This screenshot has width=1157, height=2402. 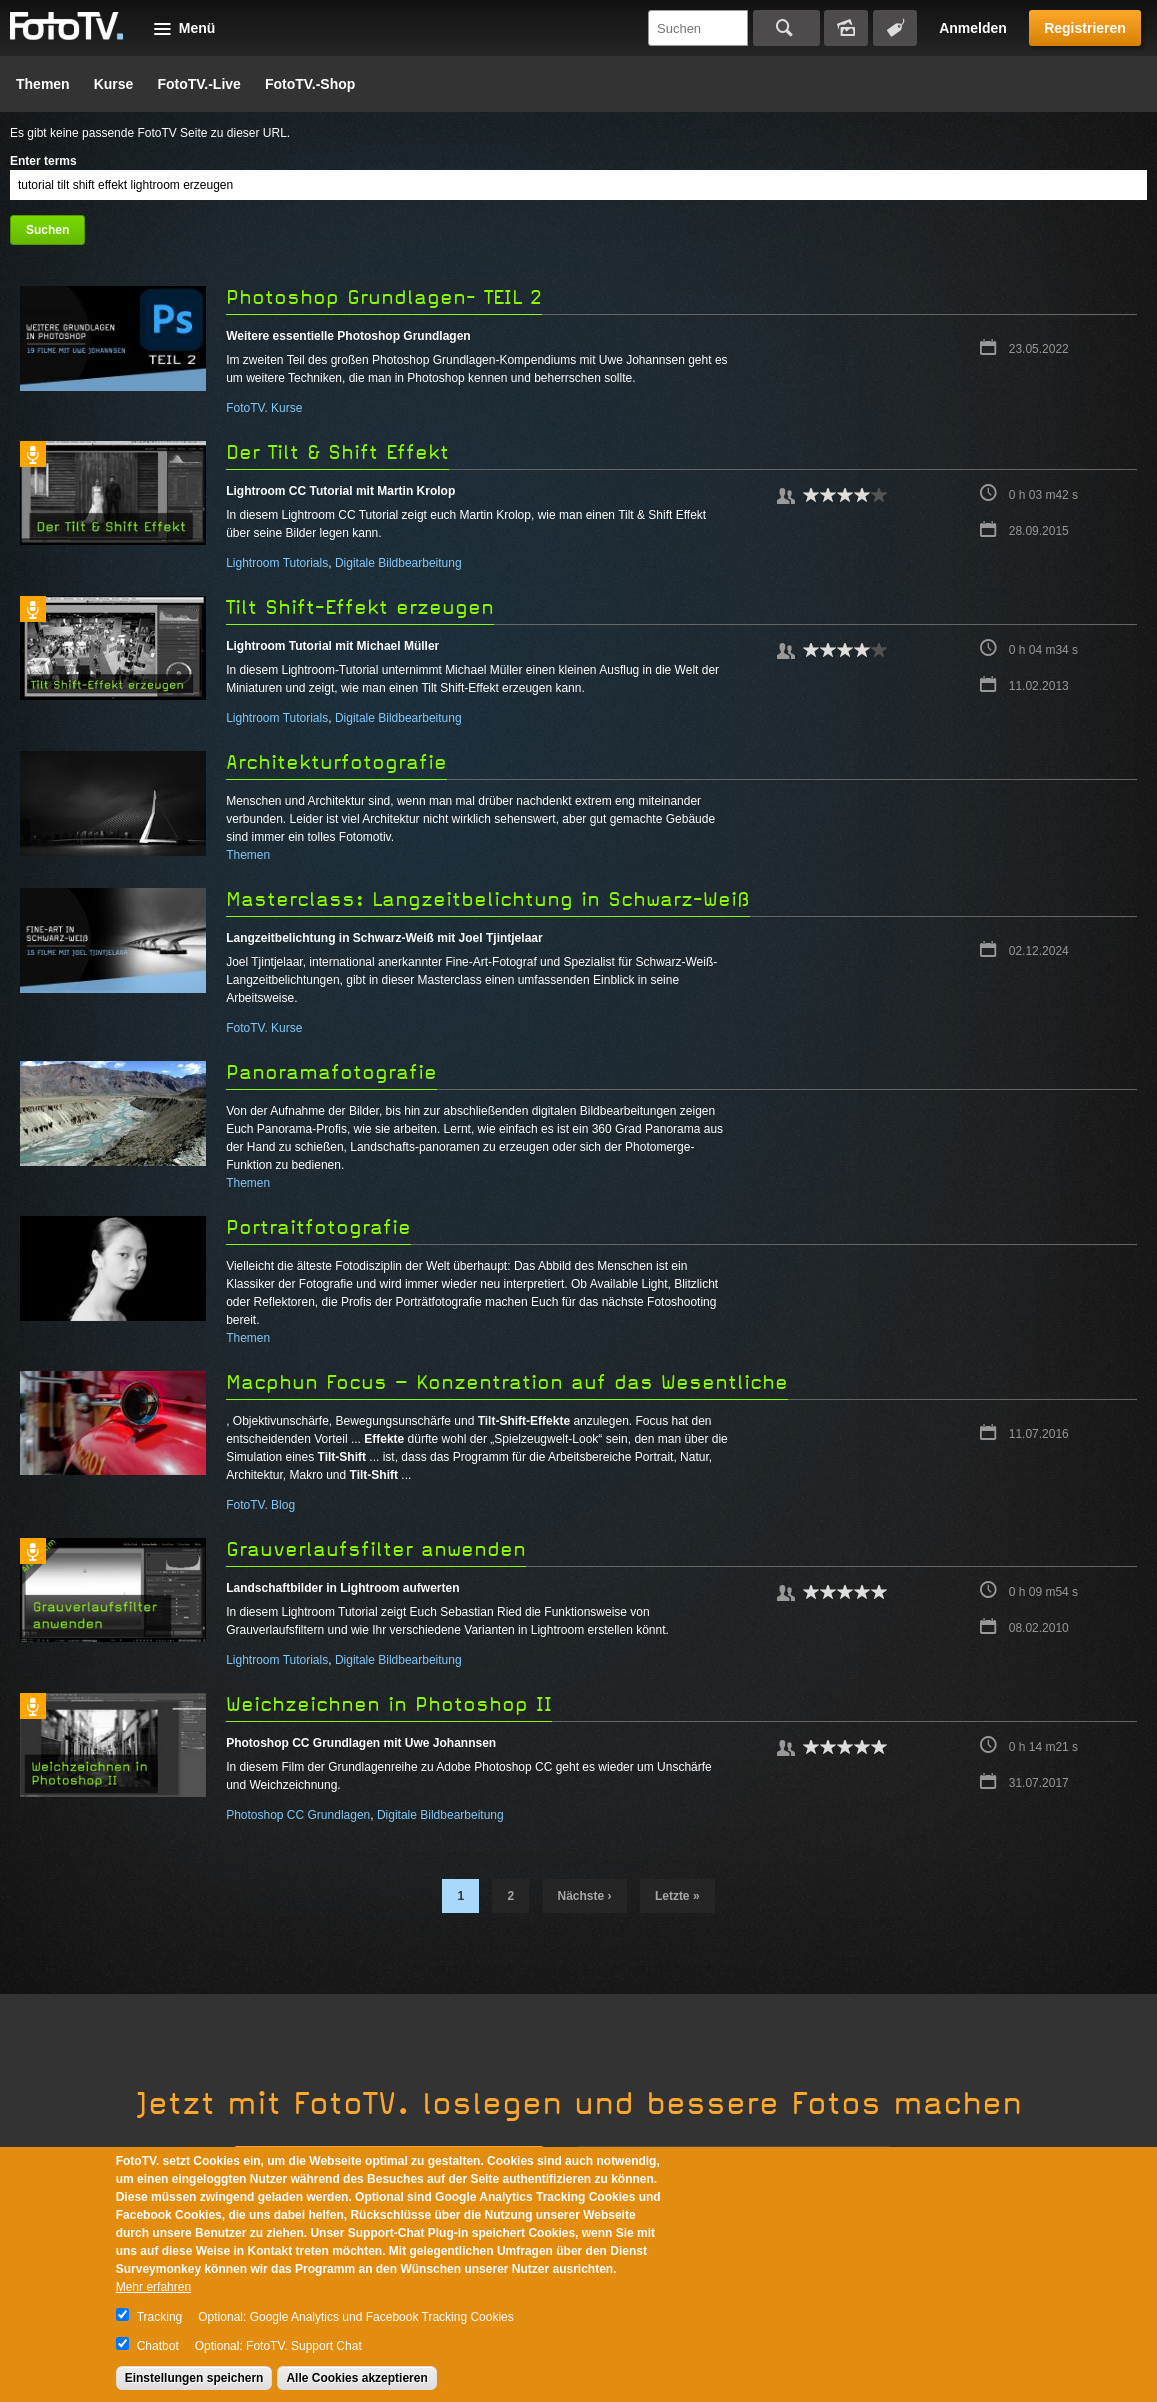 I want to click on Anmelden, so click(x=973, y=28).